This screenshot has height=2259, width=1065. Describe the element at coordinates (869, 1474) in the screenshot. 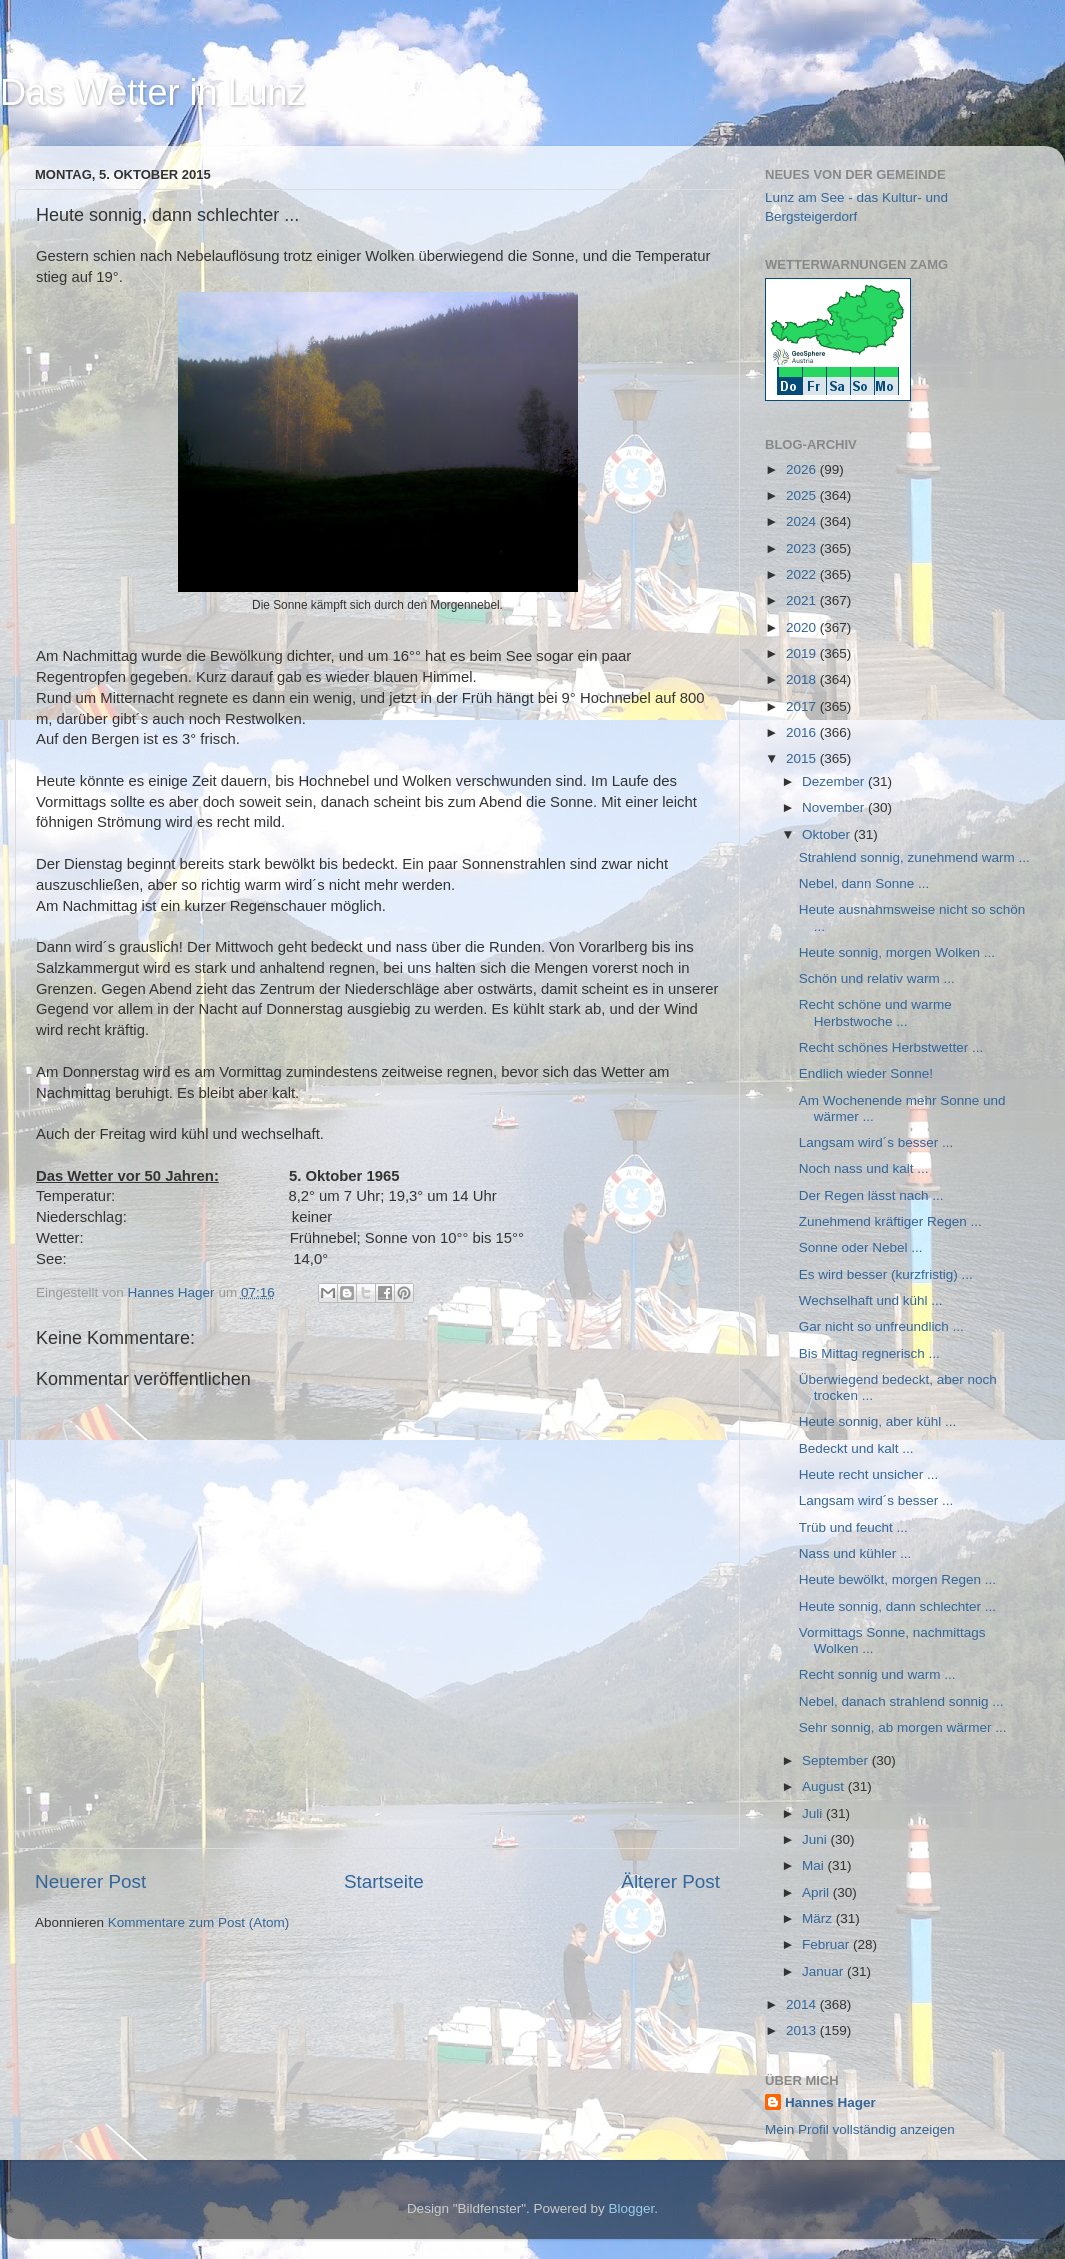

I see `Heute recht unsicher ...` at that location.